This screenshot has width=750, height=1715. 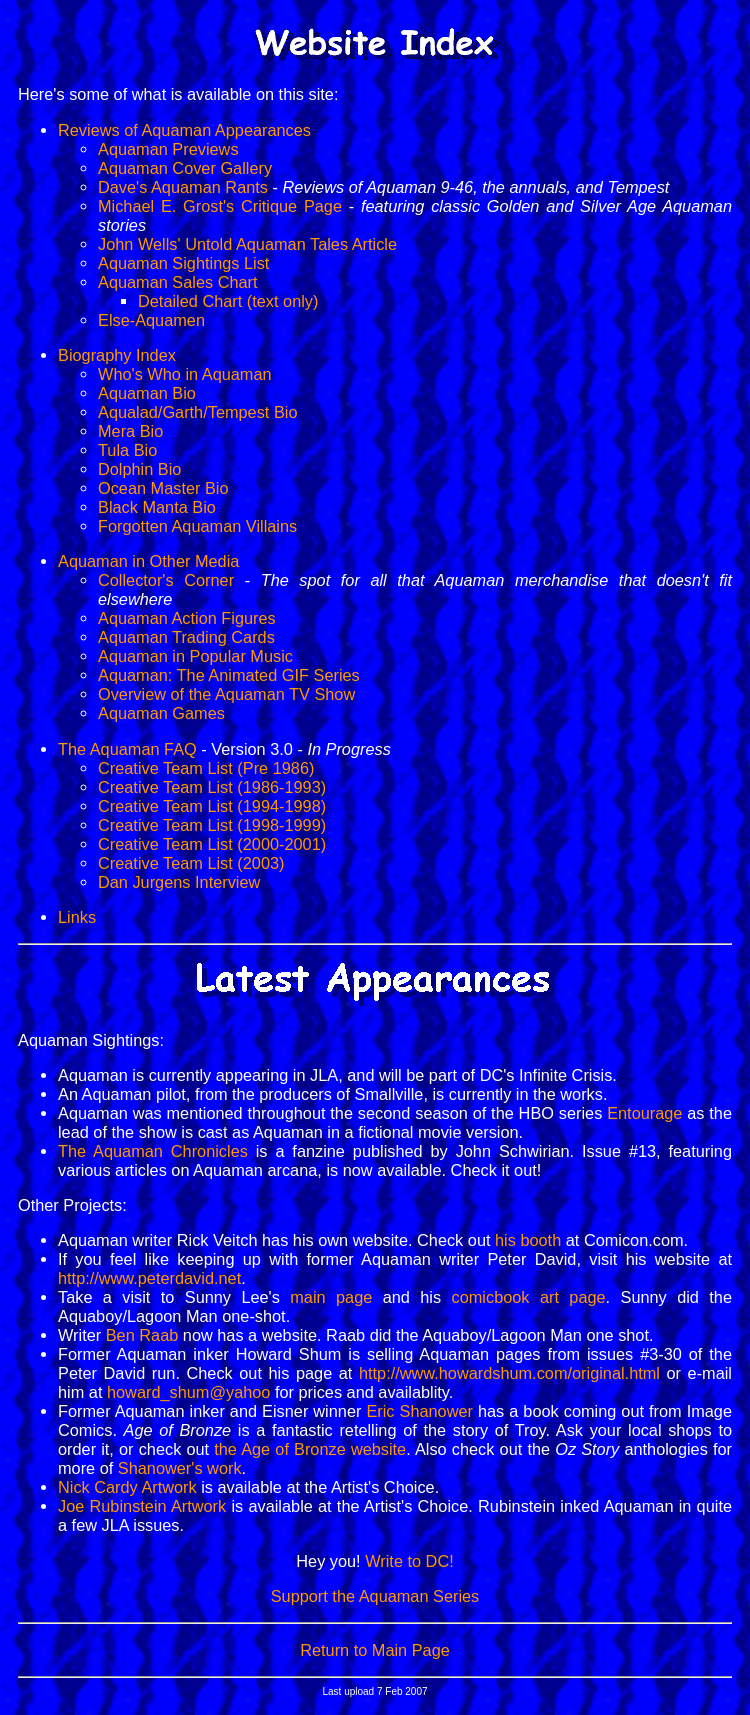 What do you see at coordinates (197, 526) in the screenshot?
I see `Forgotten Aquaman Villains` at bounding box center [197, 526].